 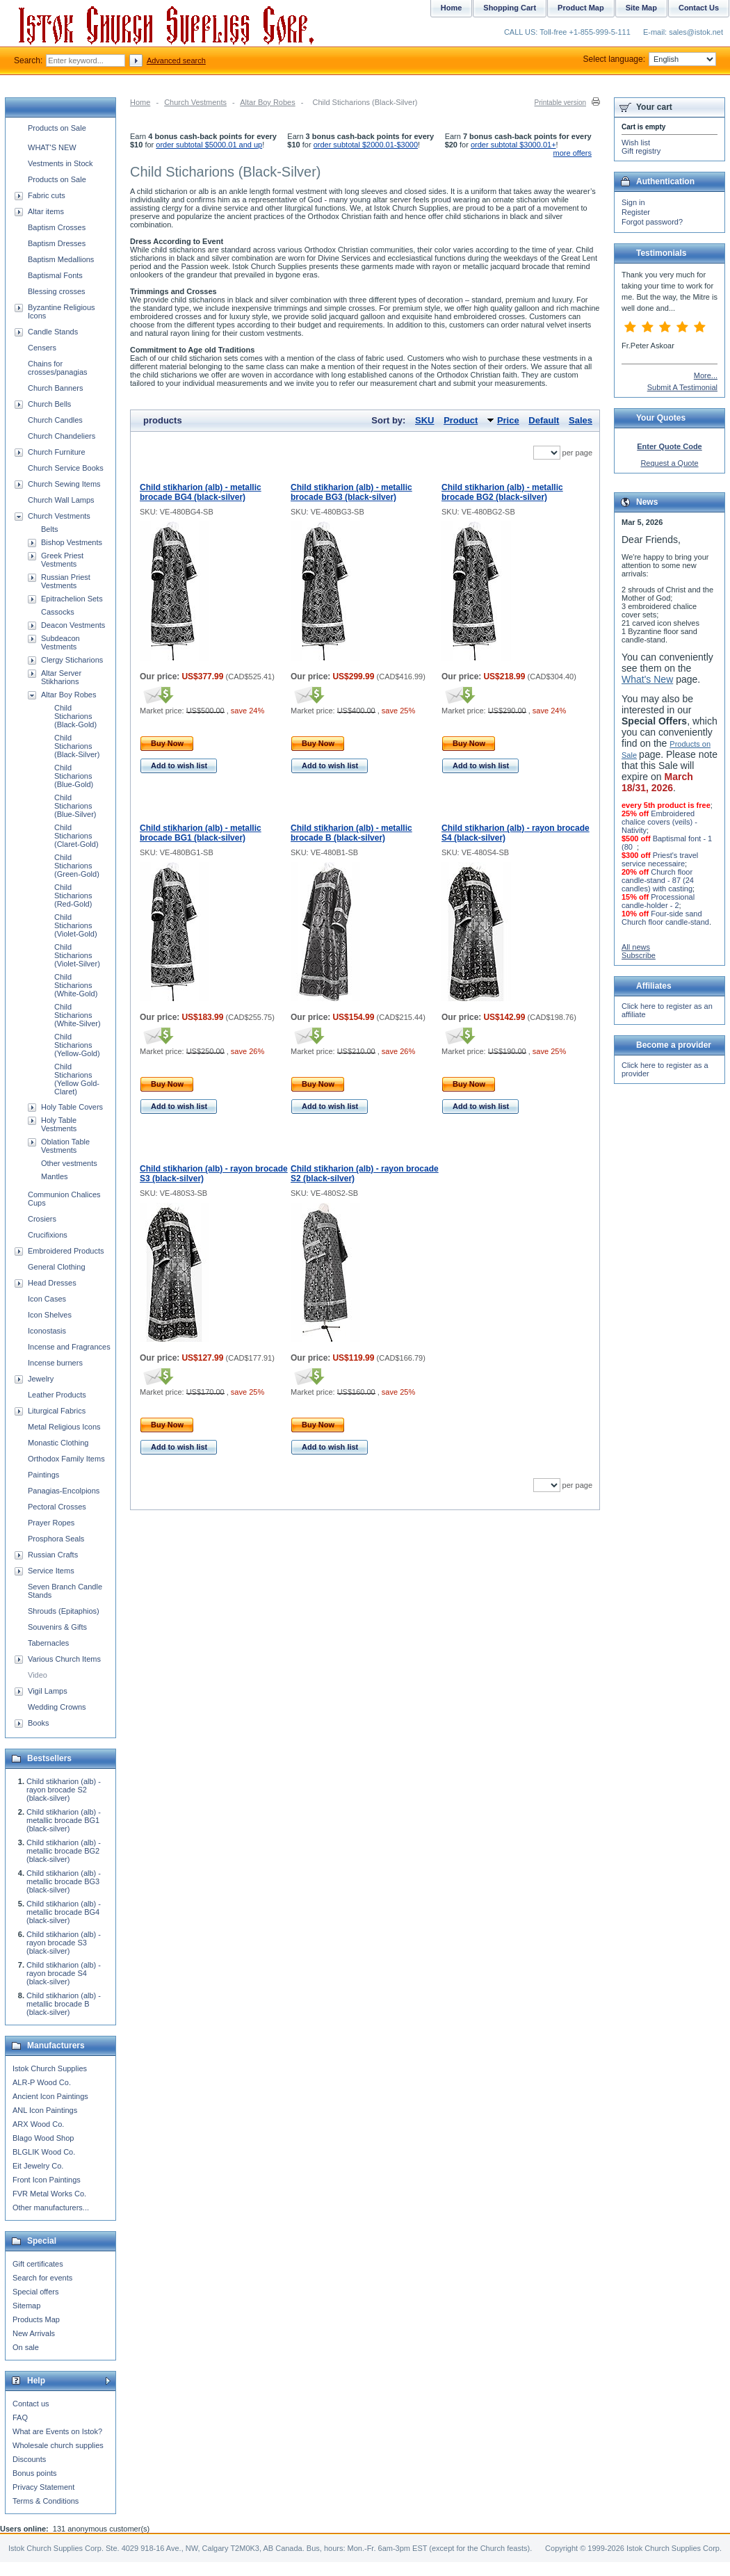 I want to click on ANL Icon Paintings, so click(x=45, y=2110).